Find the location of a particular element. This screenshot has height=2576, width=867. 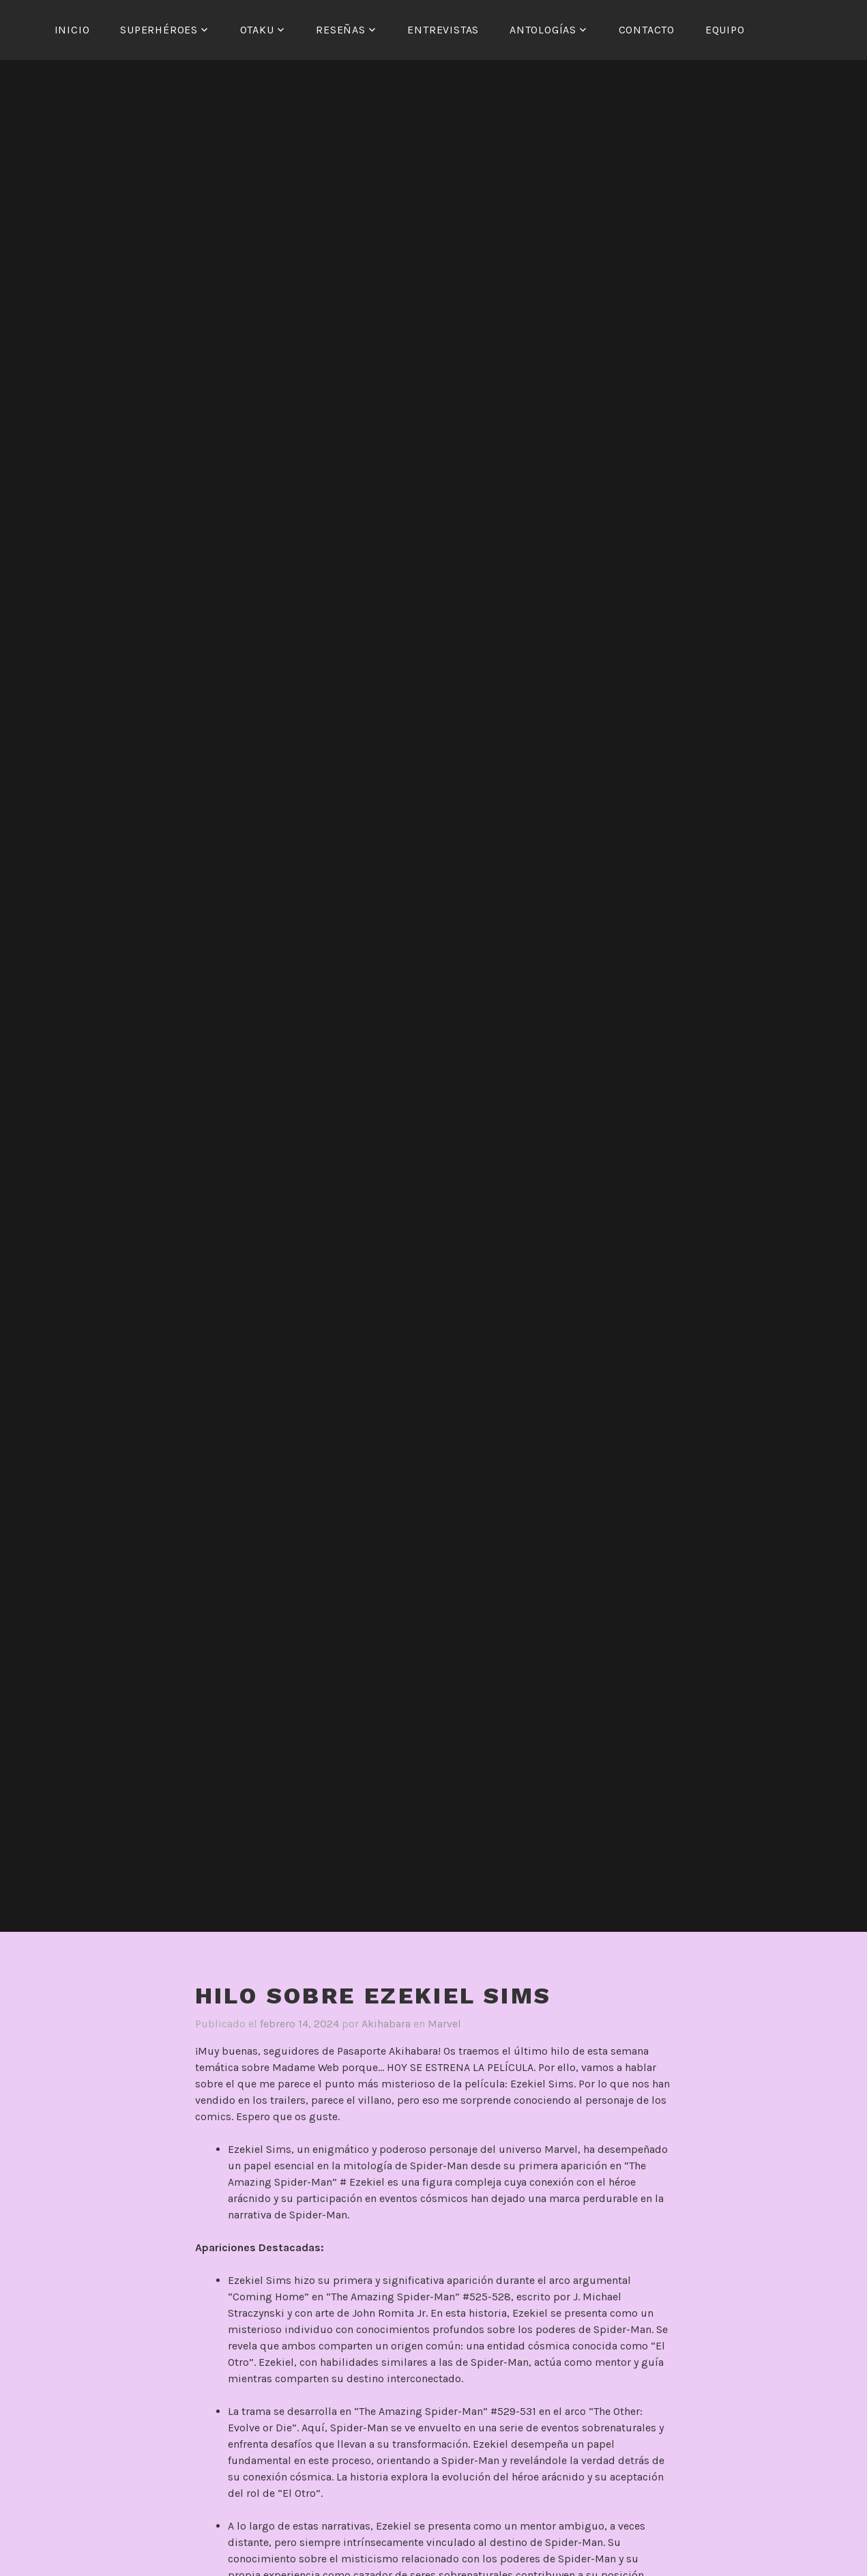

Contacto is located at coordinates (647, 29).